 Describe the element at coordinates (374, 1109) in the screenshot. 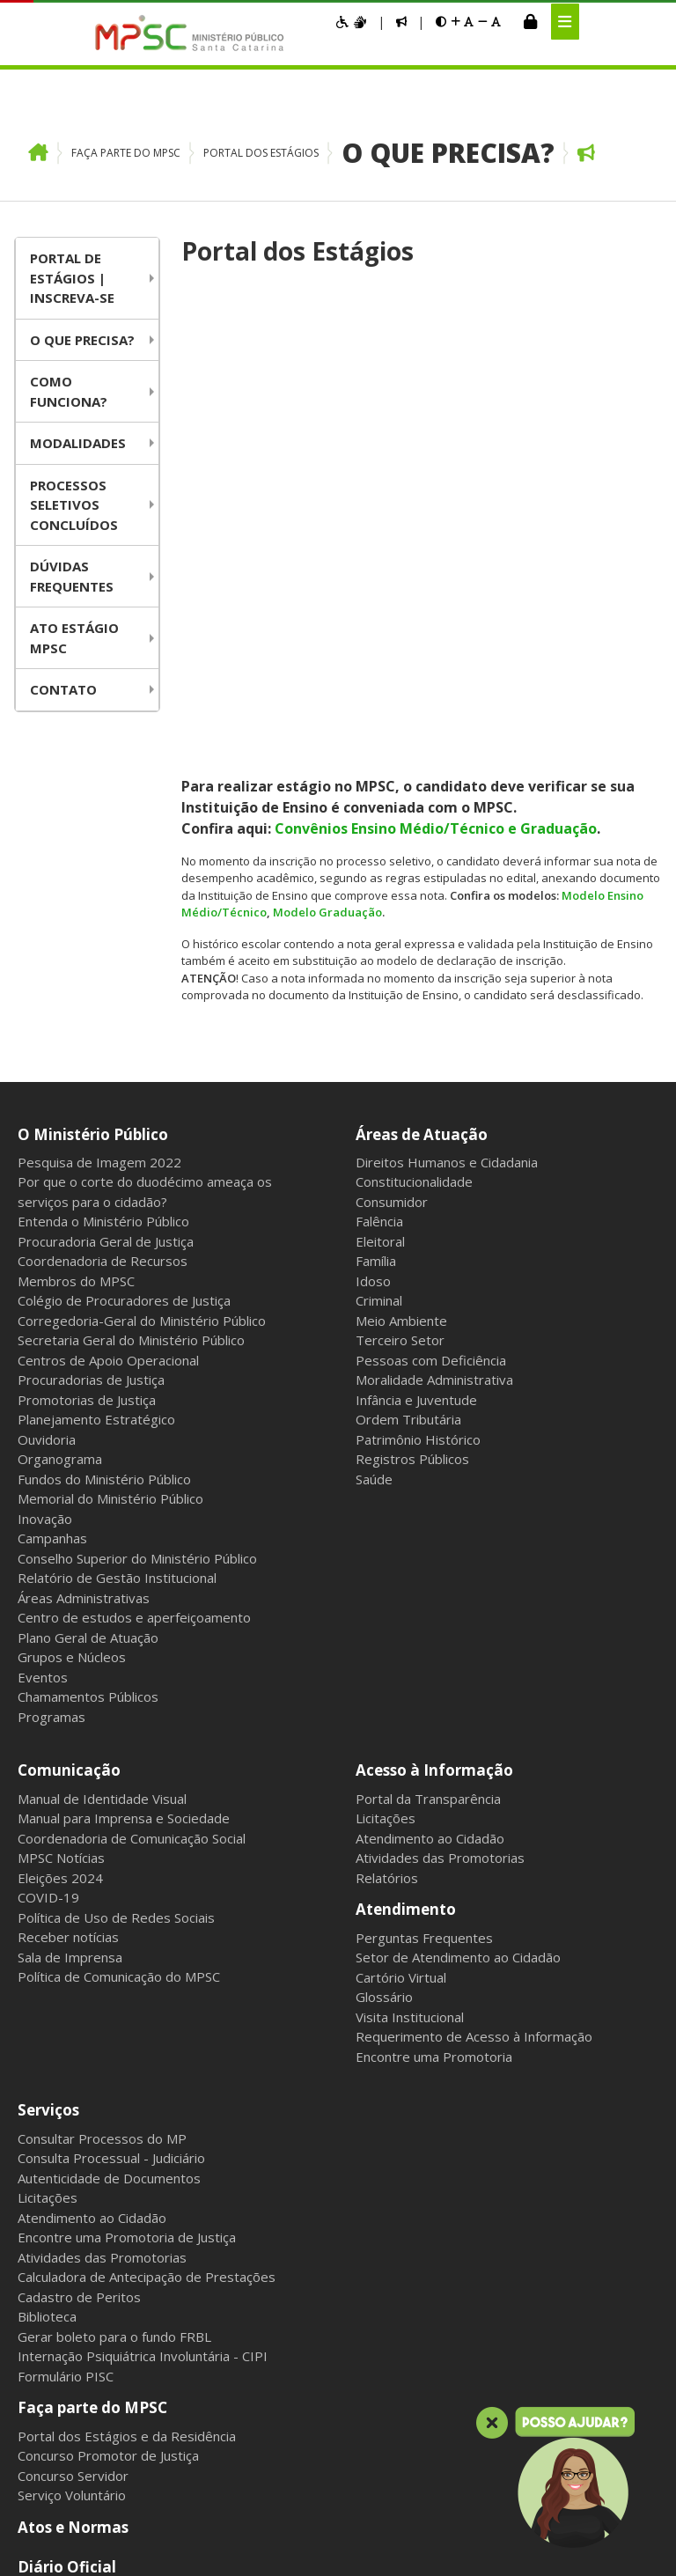

I see `Saúde` at that location.